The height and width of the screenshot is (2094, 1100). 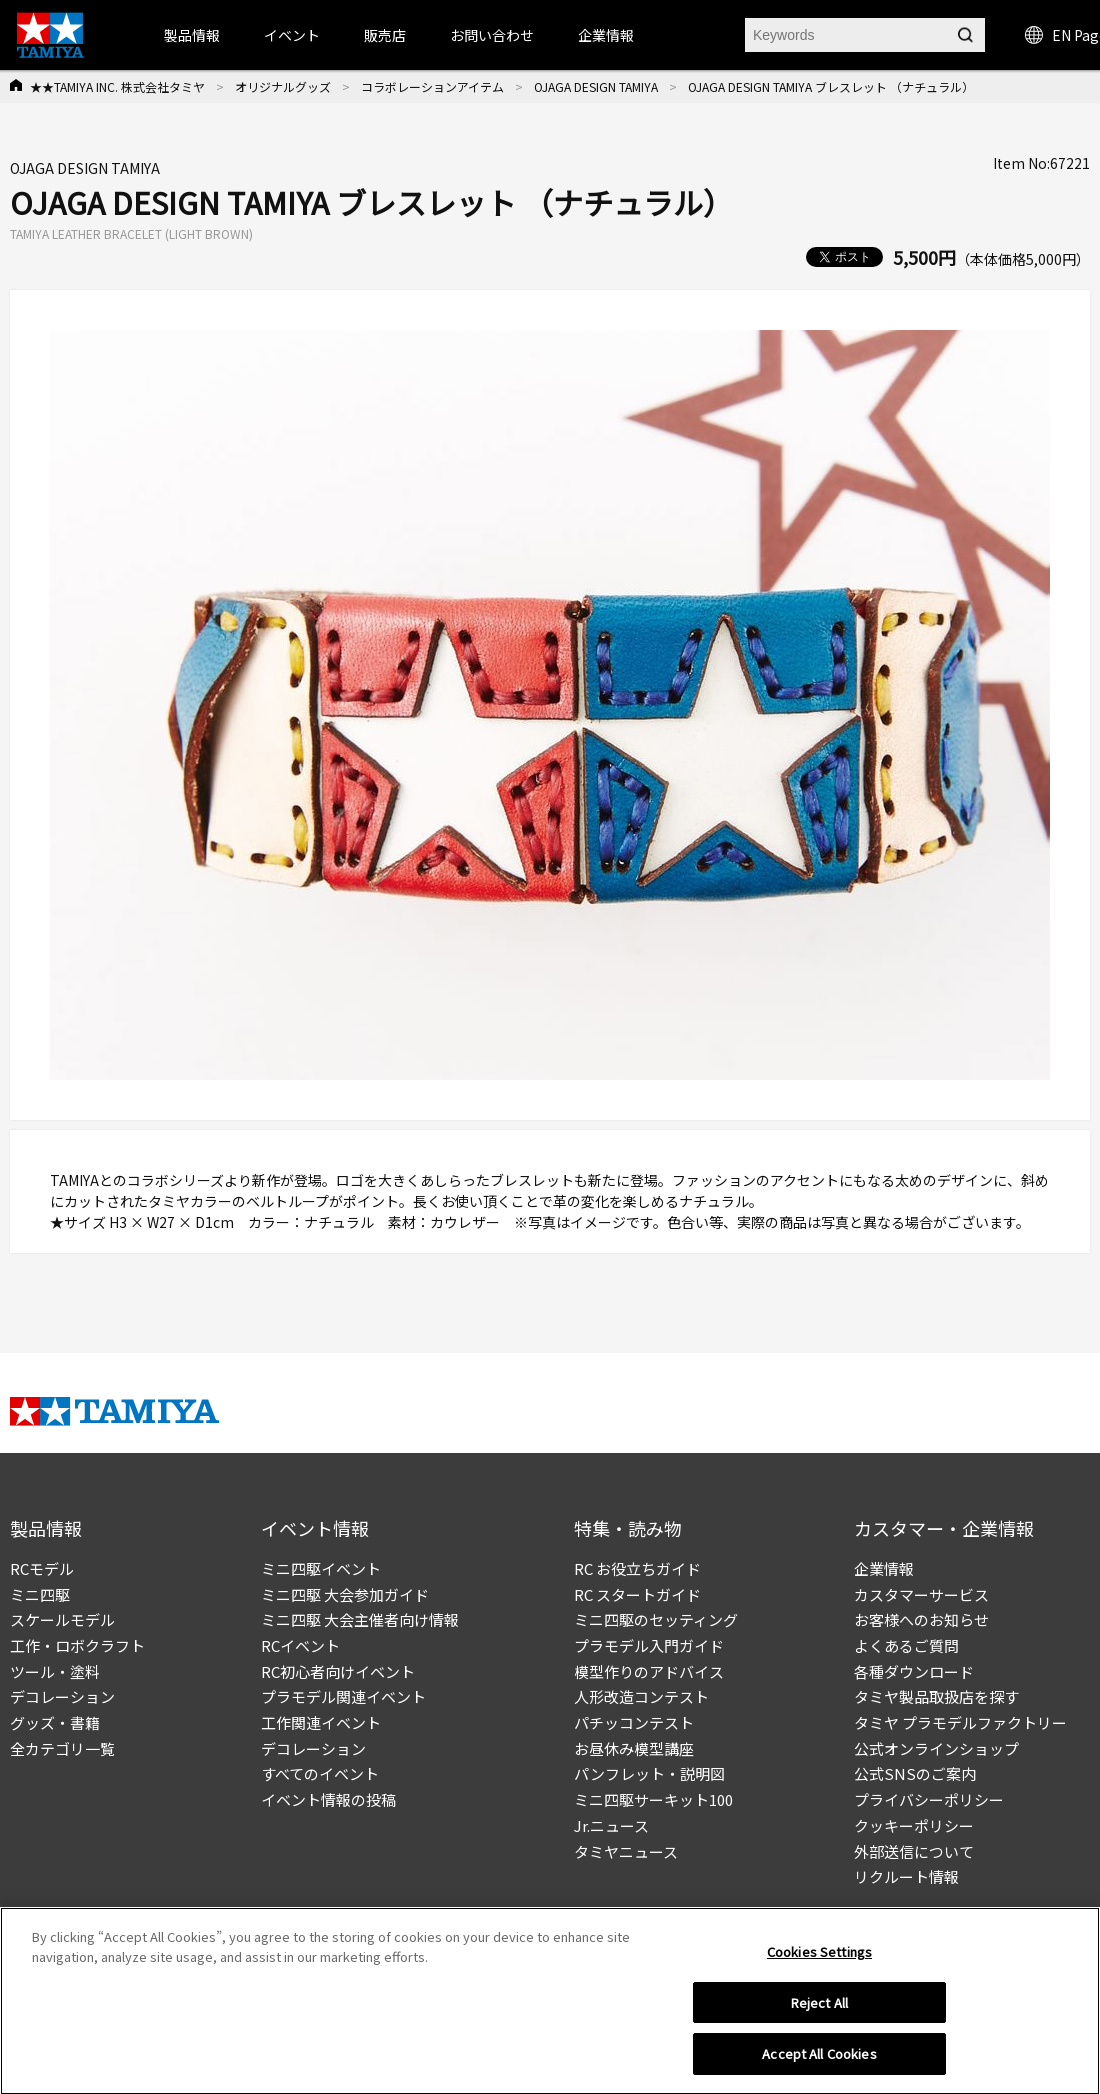 I want to click on Cookies Settings, so click(x=819, y=1957).